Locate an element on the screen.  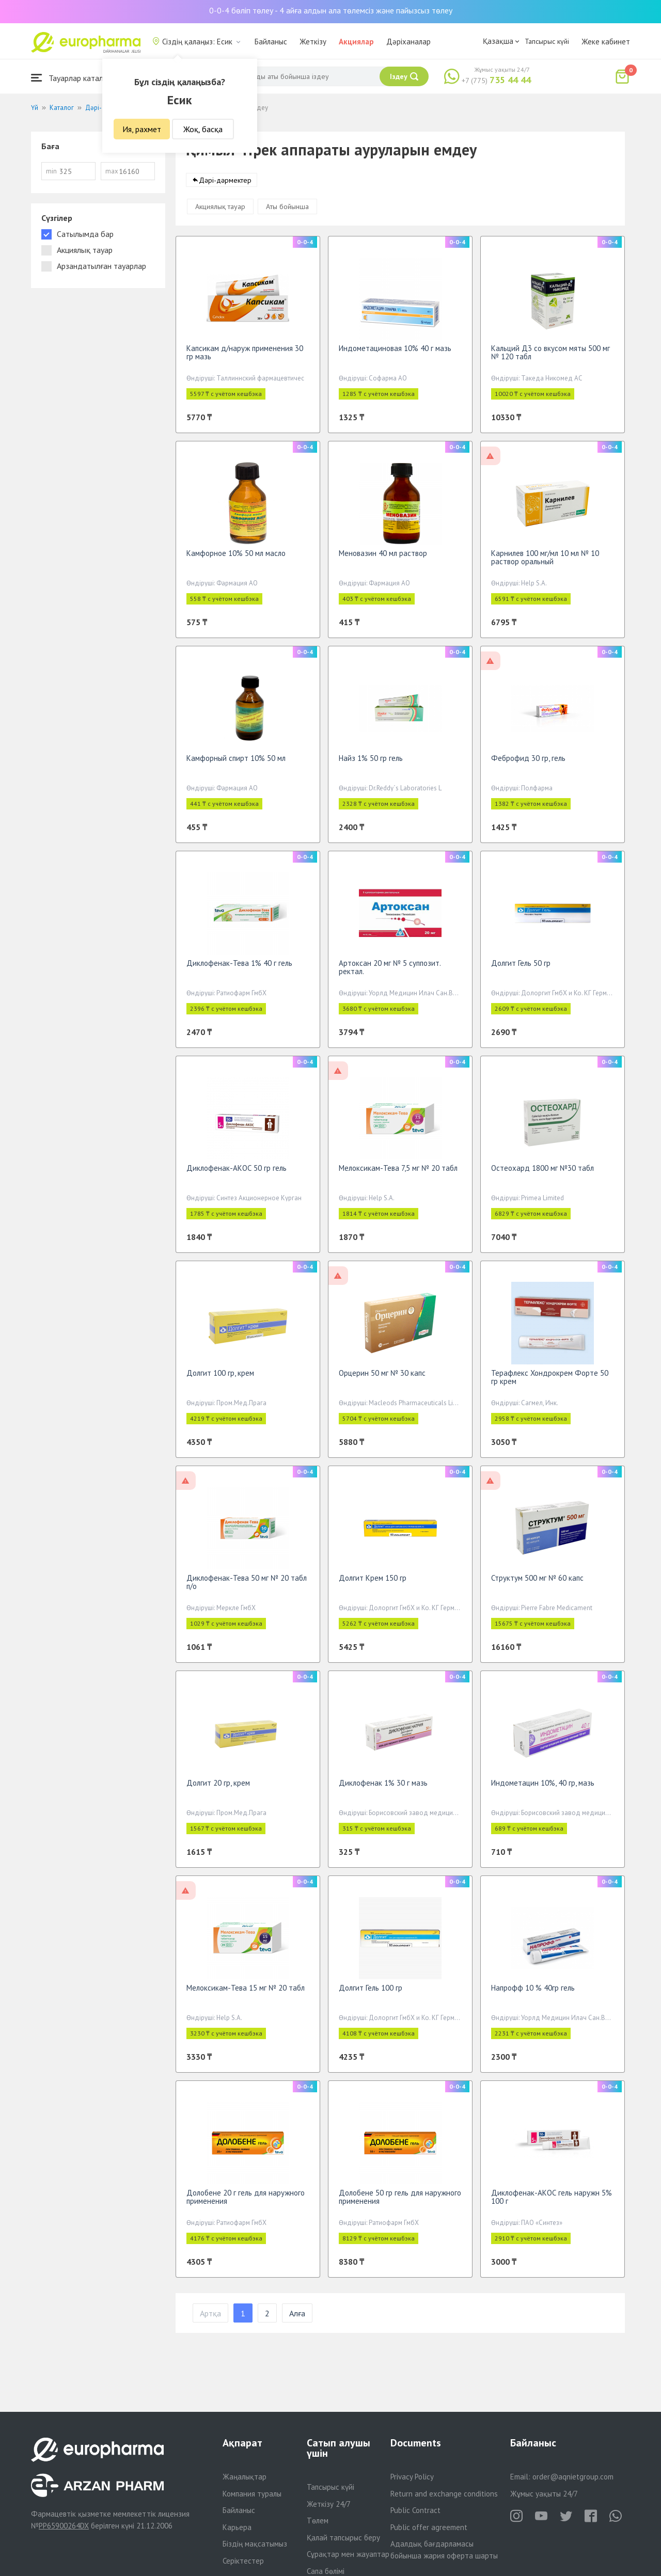
Тауарлар каталогы is located at coordinates (73, 77).